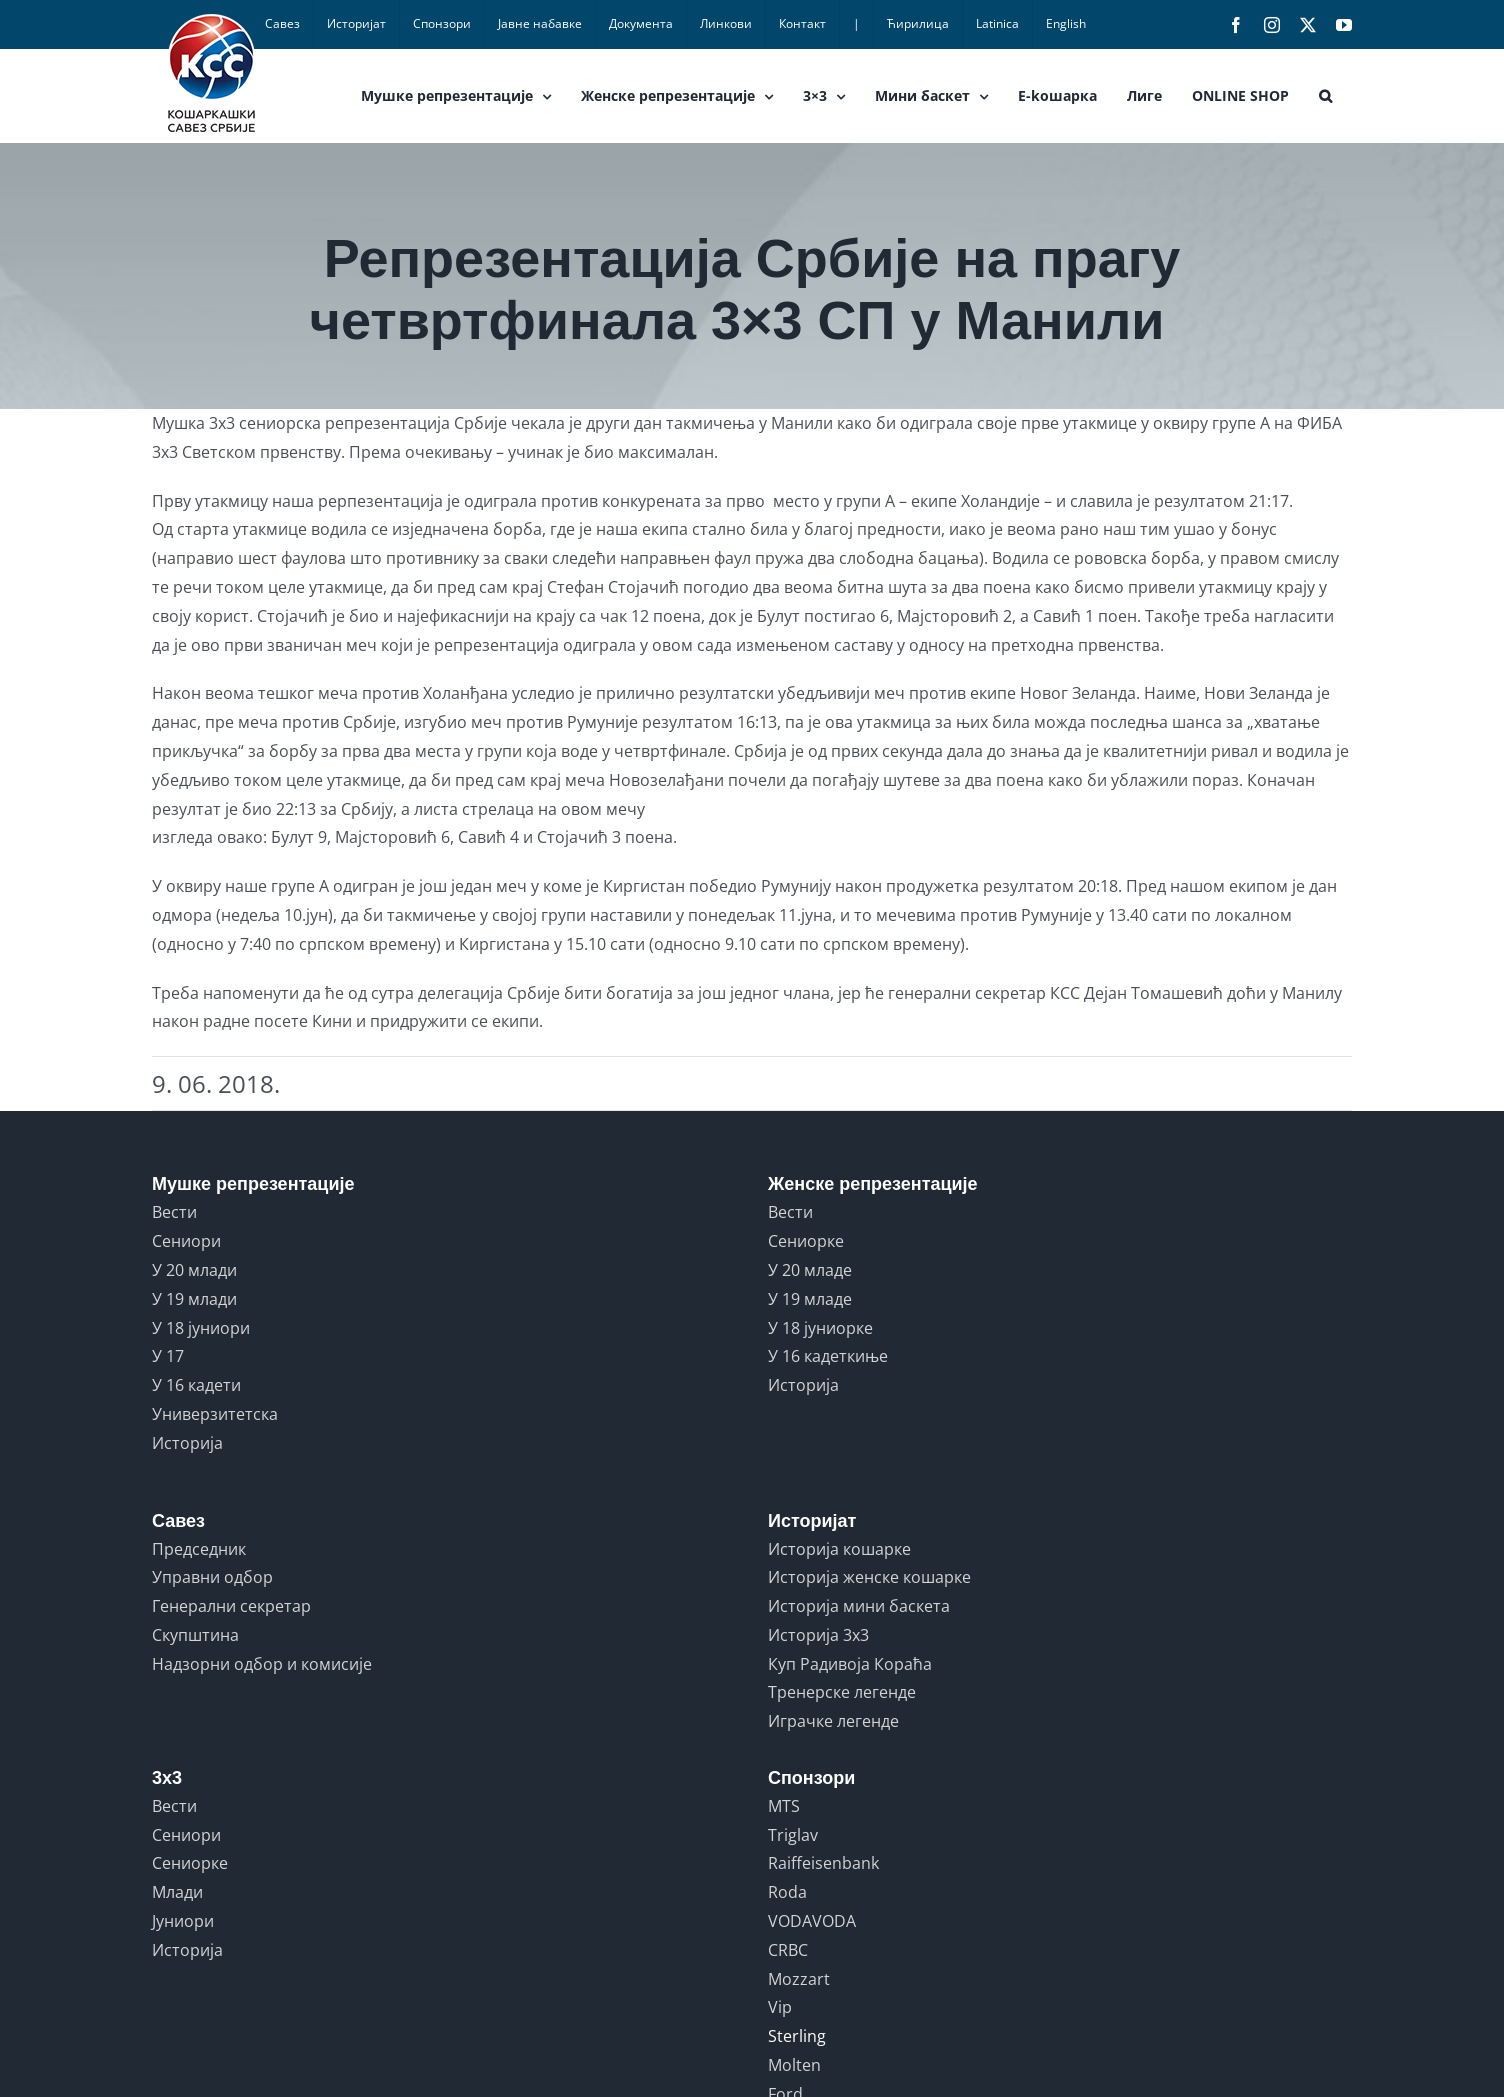  What do you see at coordinates (793, 1835) in the screenshot?
I see `Triglav` at bounding box center [793, 1835].